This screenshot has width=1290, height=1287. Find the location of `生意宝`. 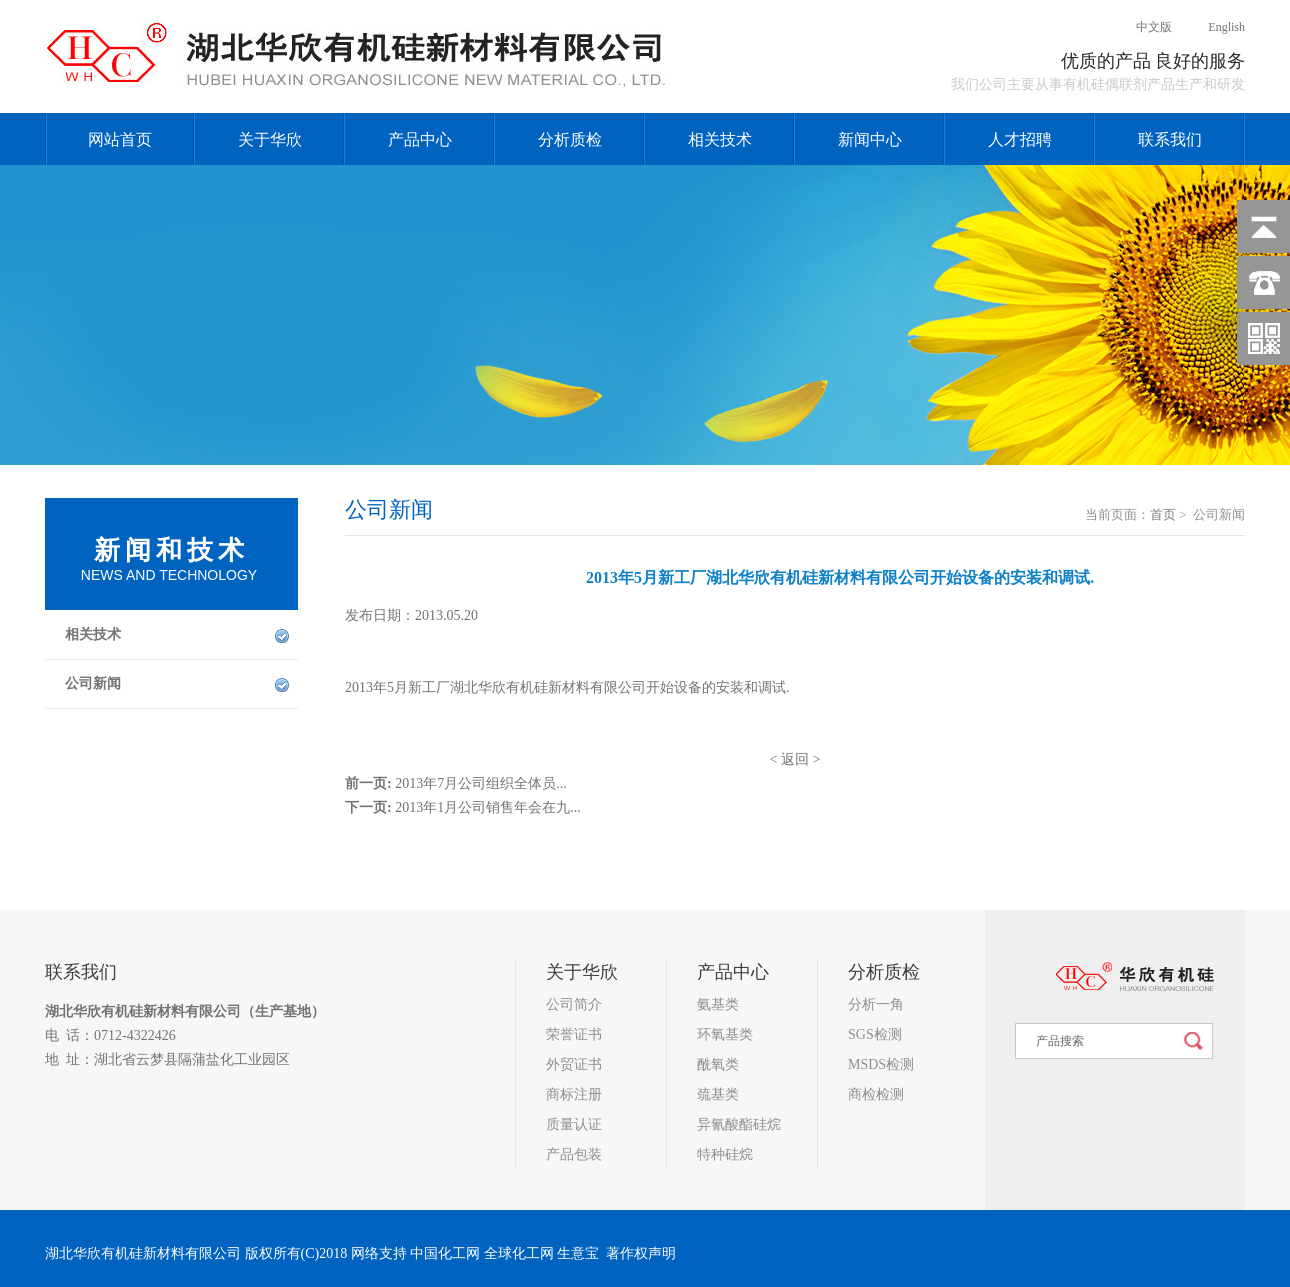

生意宝 is located at coordinates (578, 1253).